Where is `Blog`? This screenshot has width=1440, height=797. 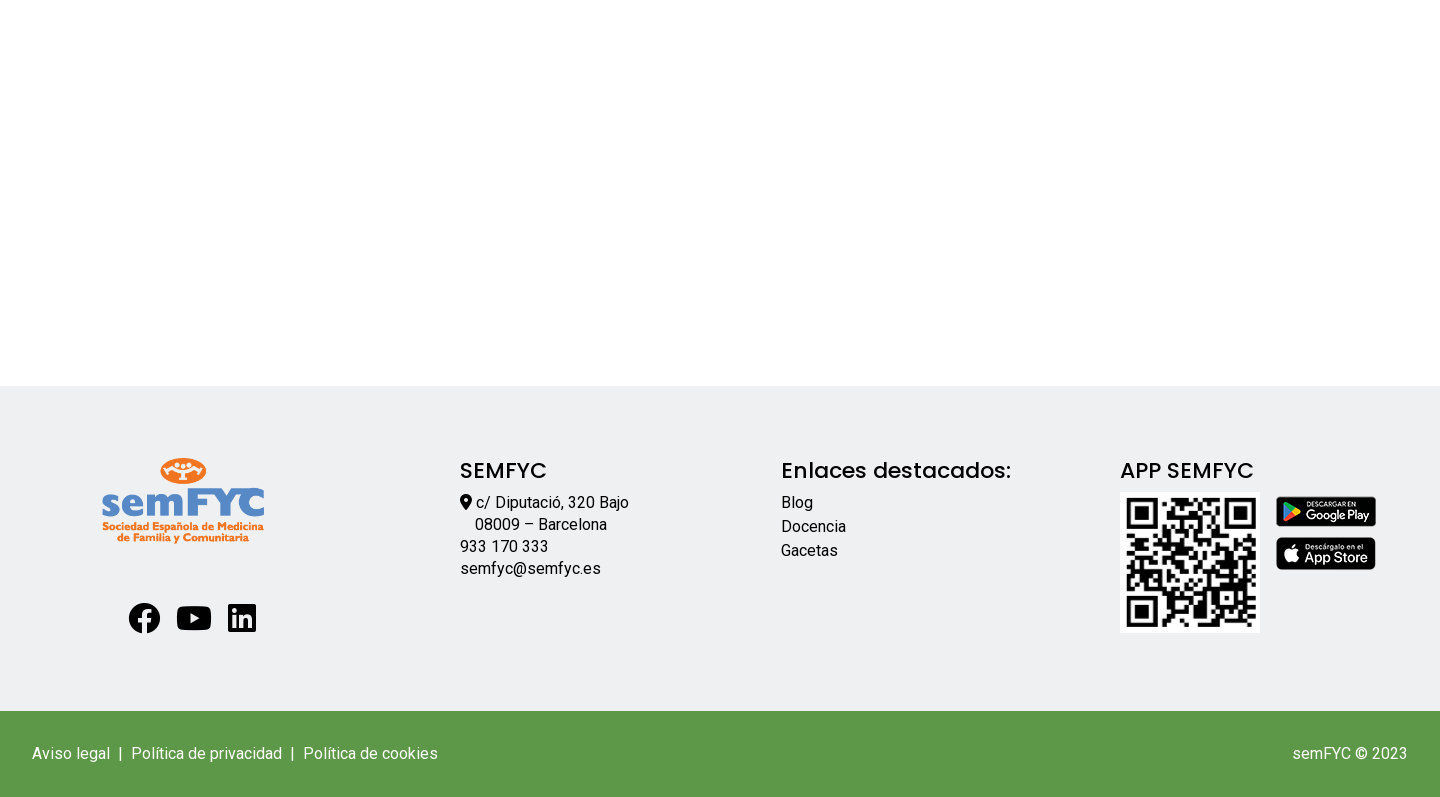 Blog is located at coordinates (797, 502).